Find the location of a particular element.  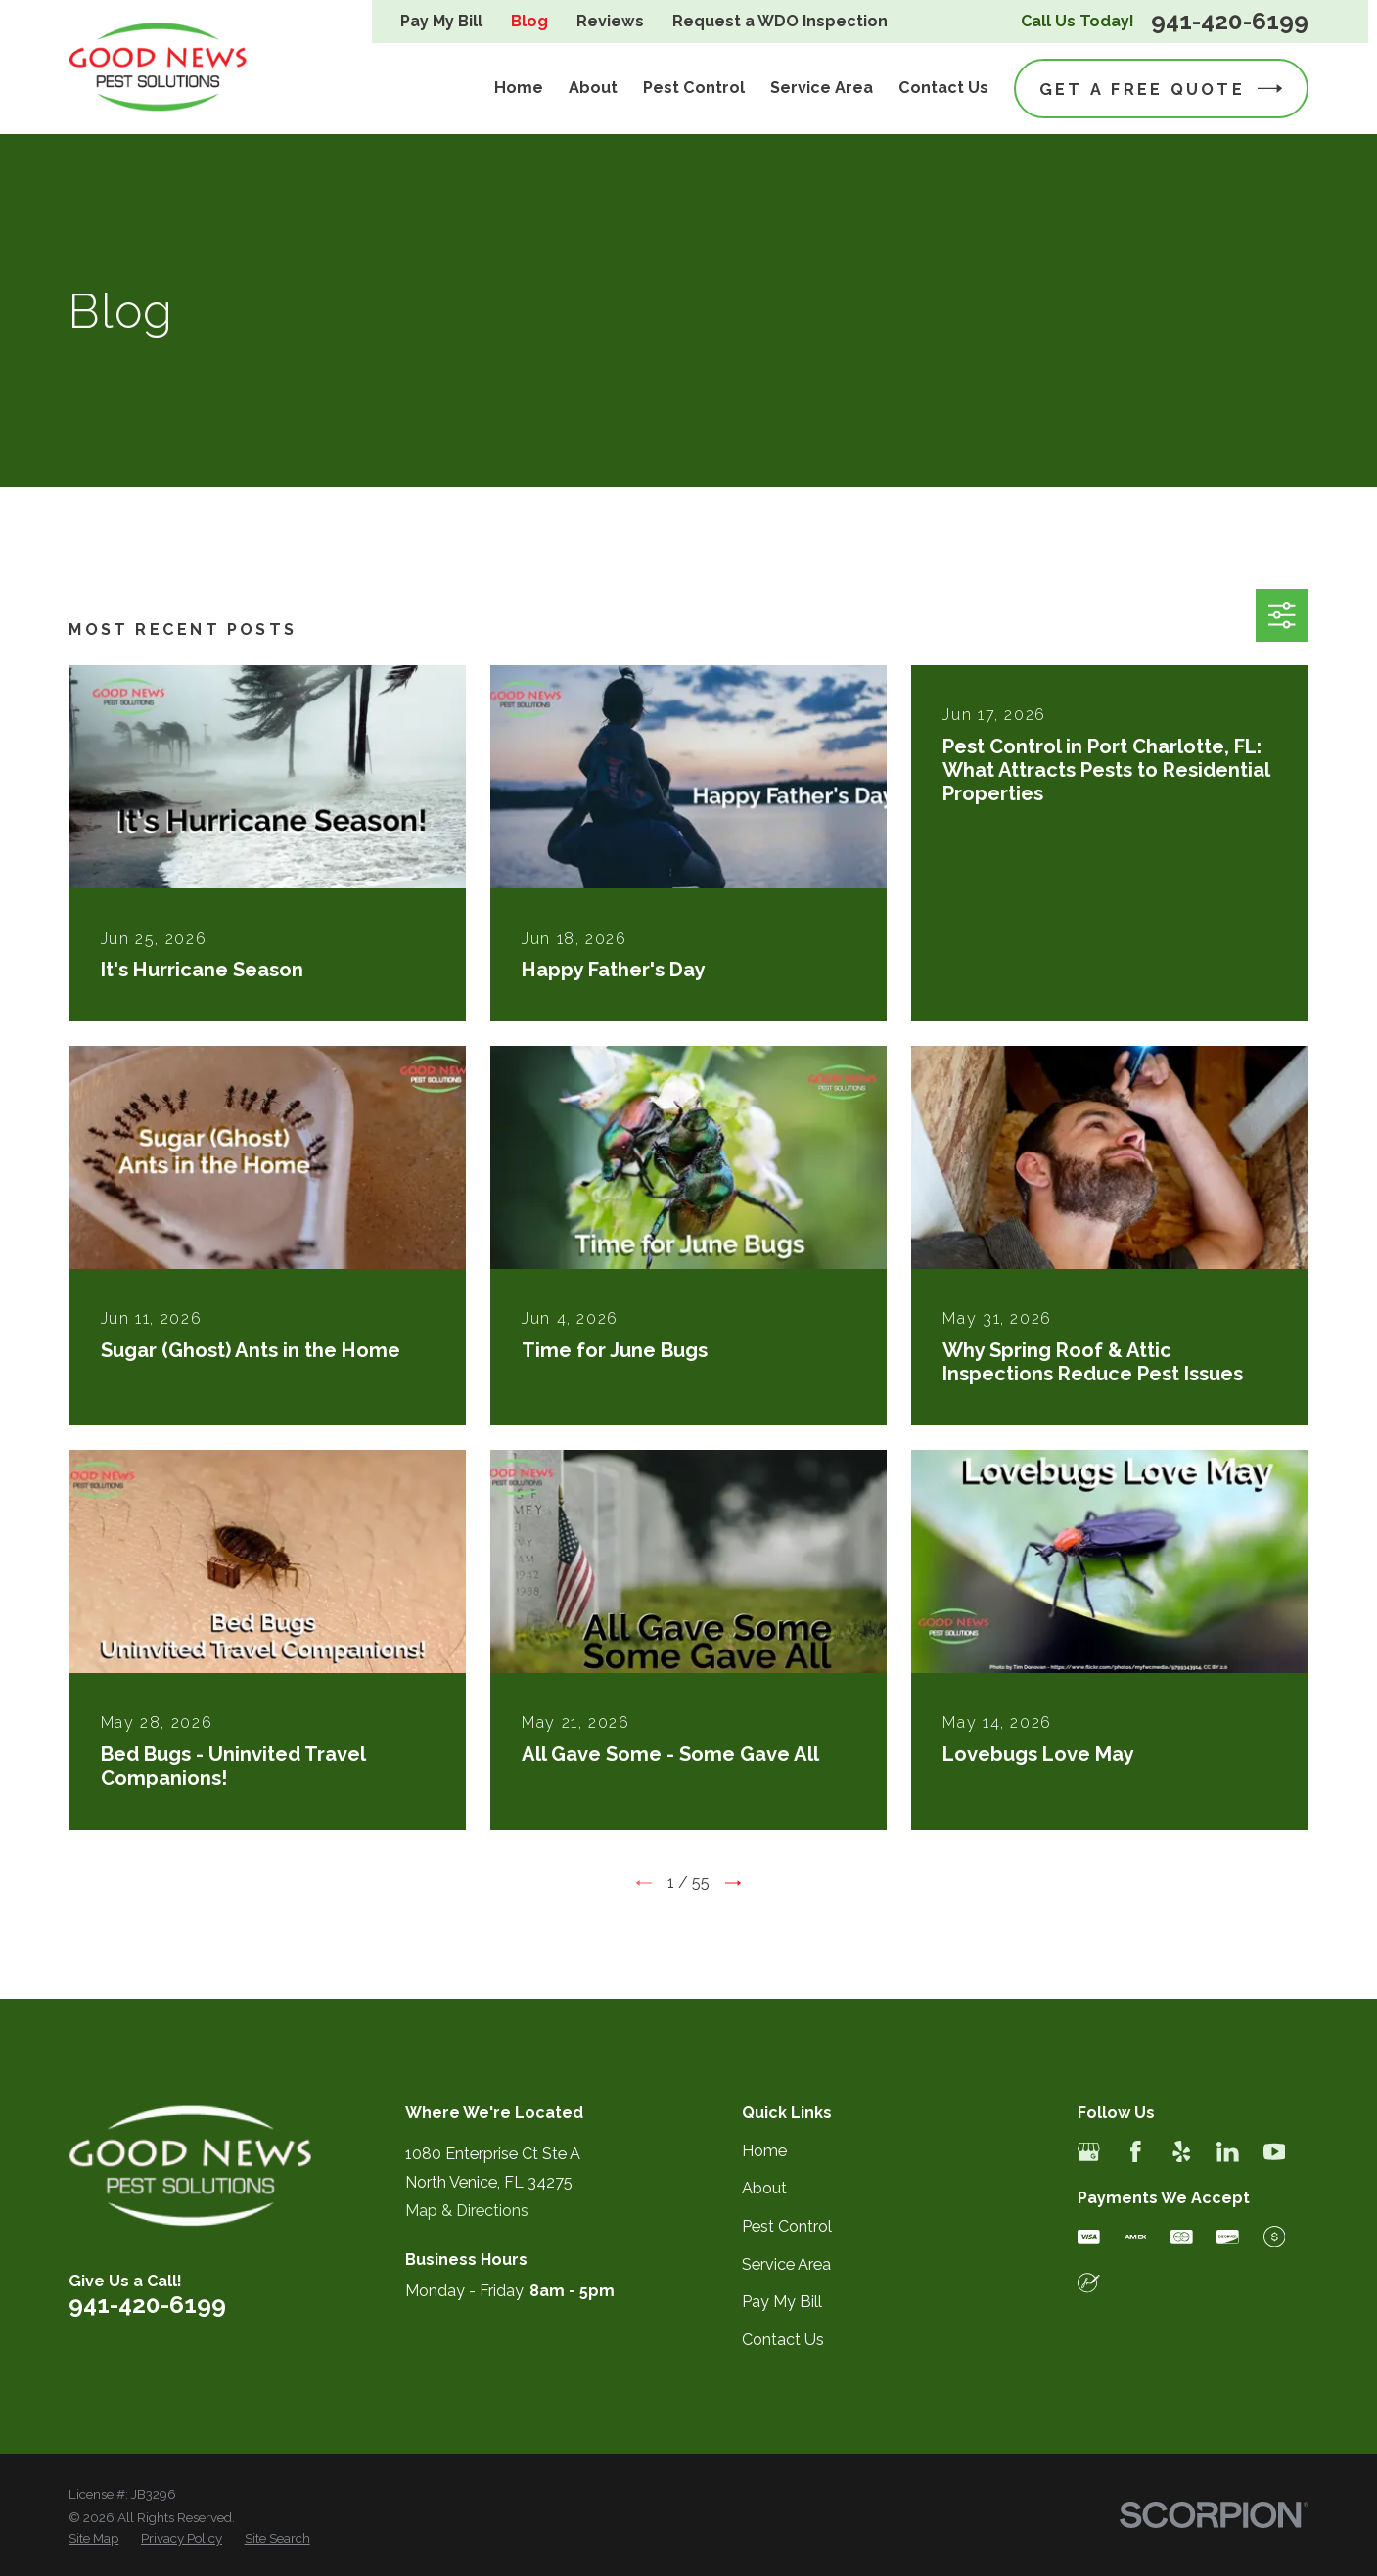

941-420-6199 is located at coordinates (1229, 21).